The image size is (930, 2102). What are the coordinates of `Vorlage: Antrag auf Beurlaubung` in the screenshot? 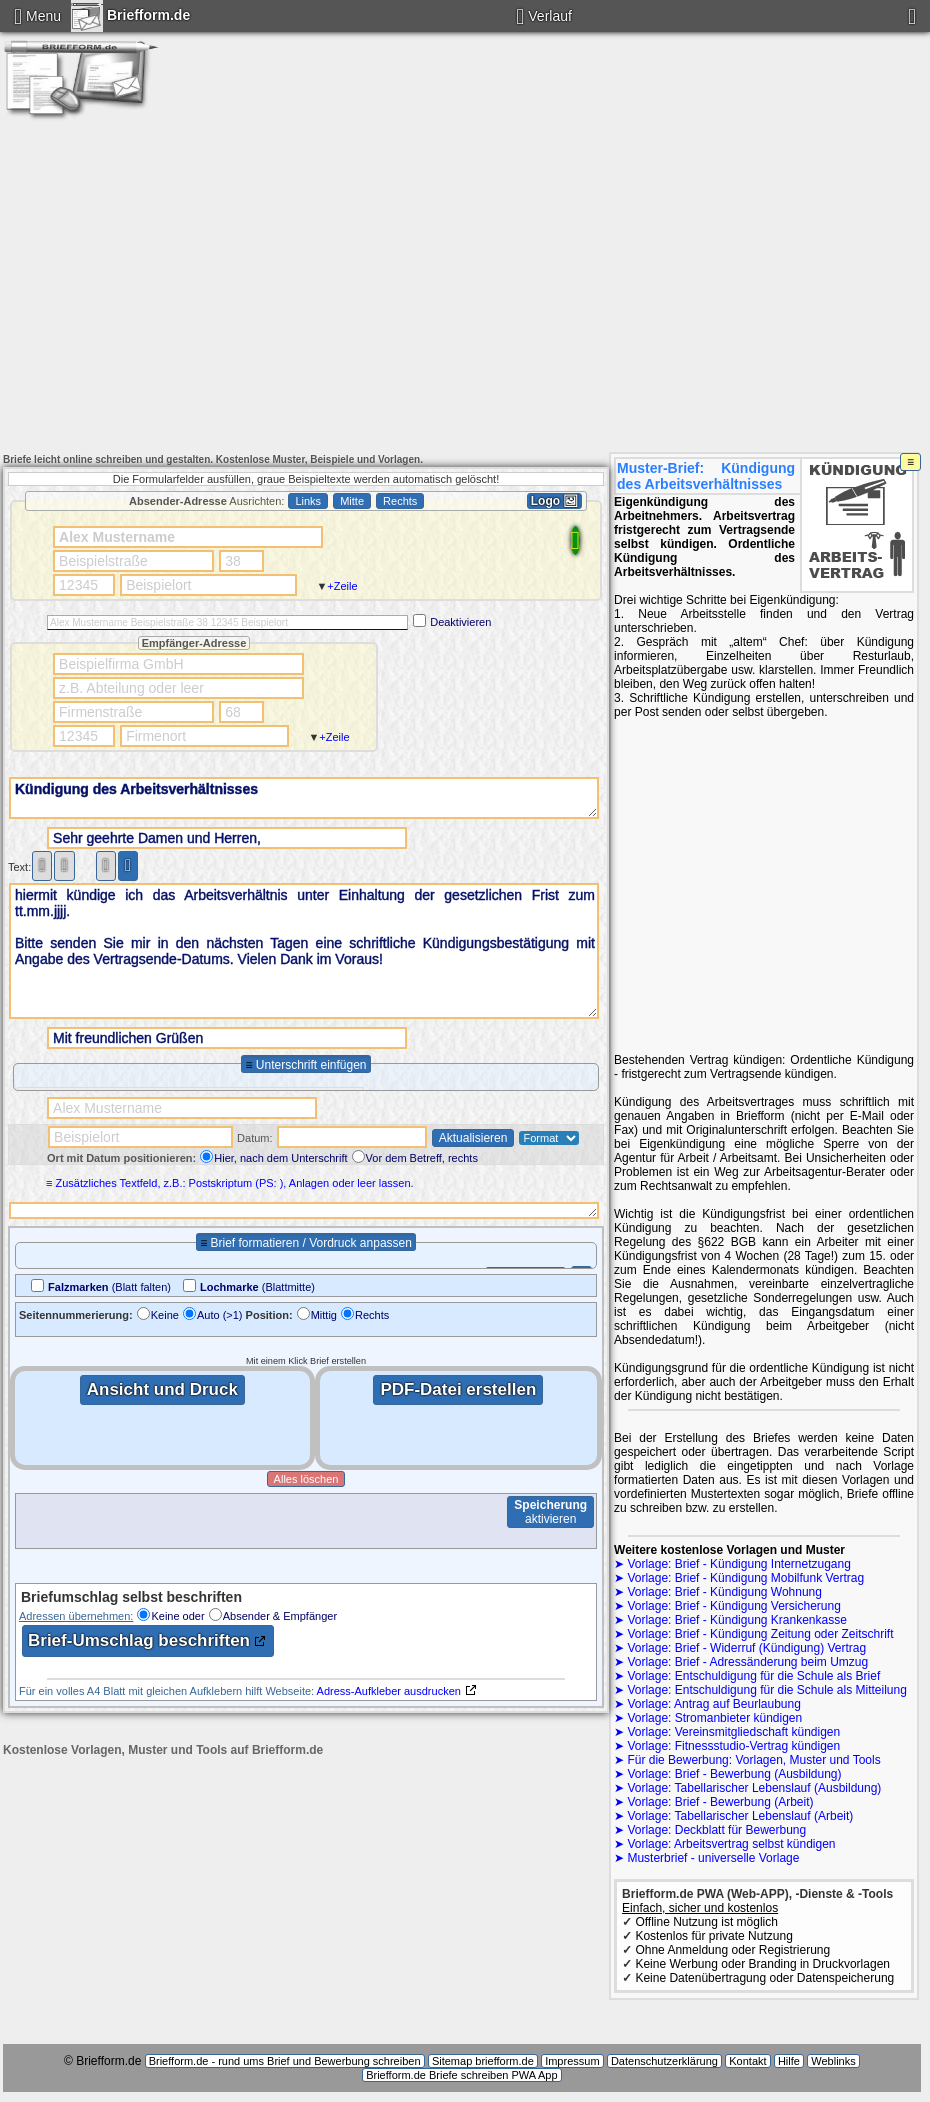 It's located at (713, 1704).